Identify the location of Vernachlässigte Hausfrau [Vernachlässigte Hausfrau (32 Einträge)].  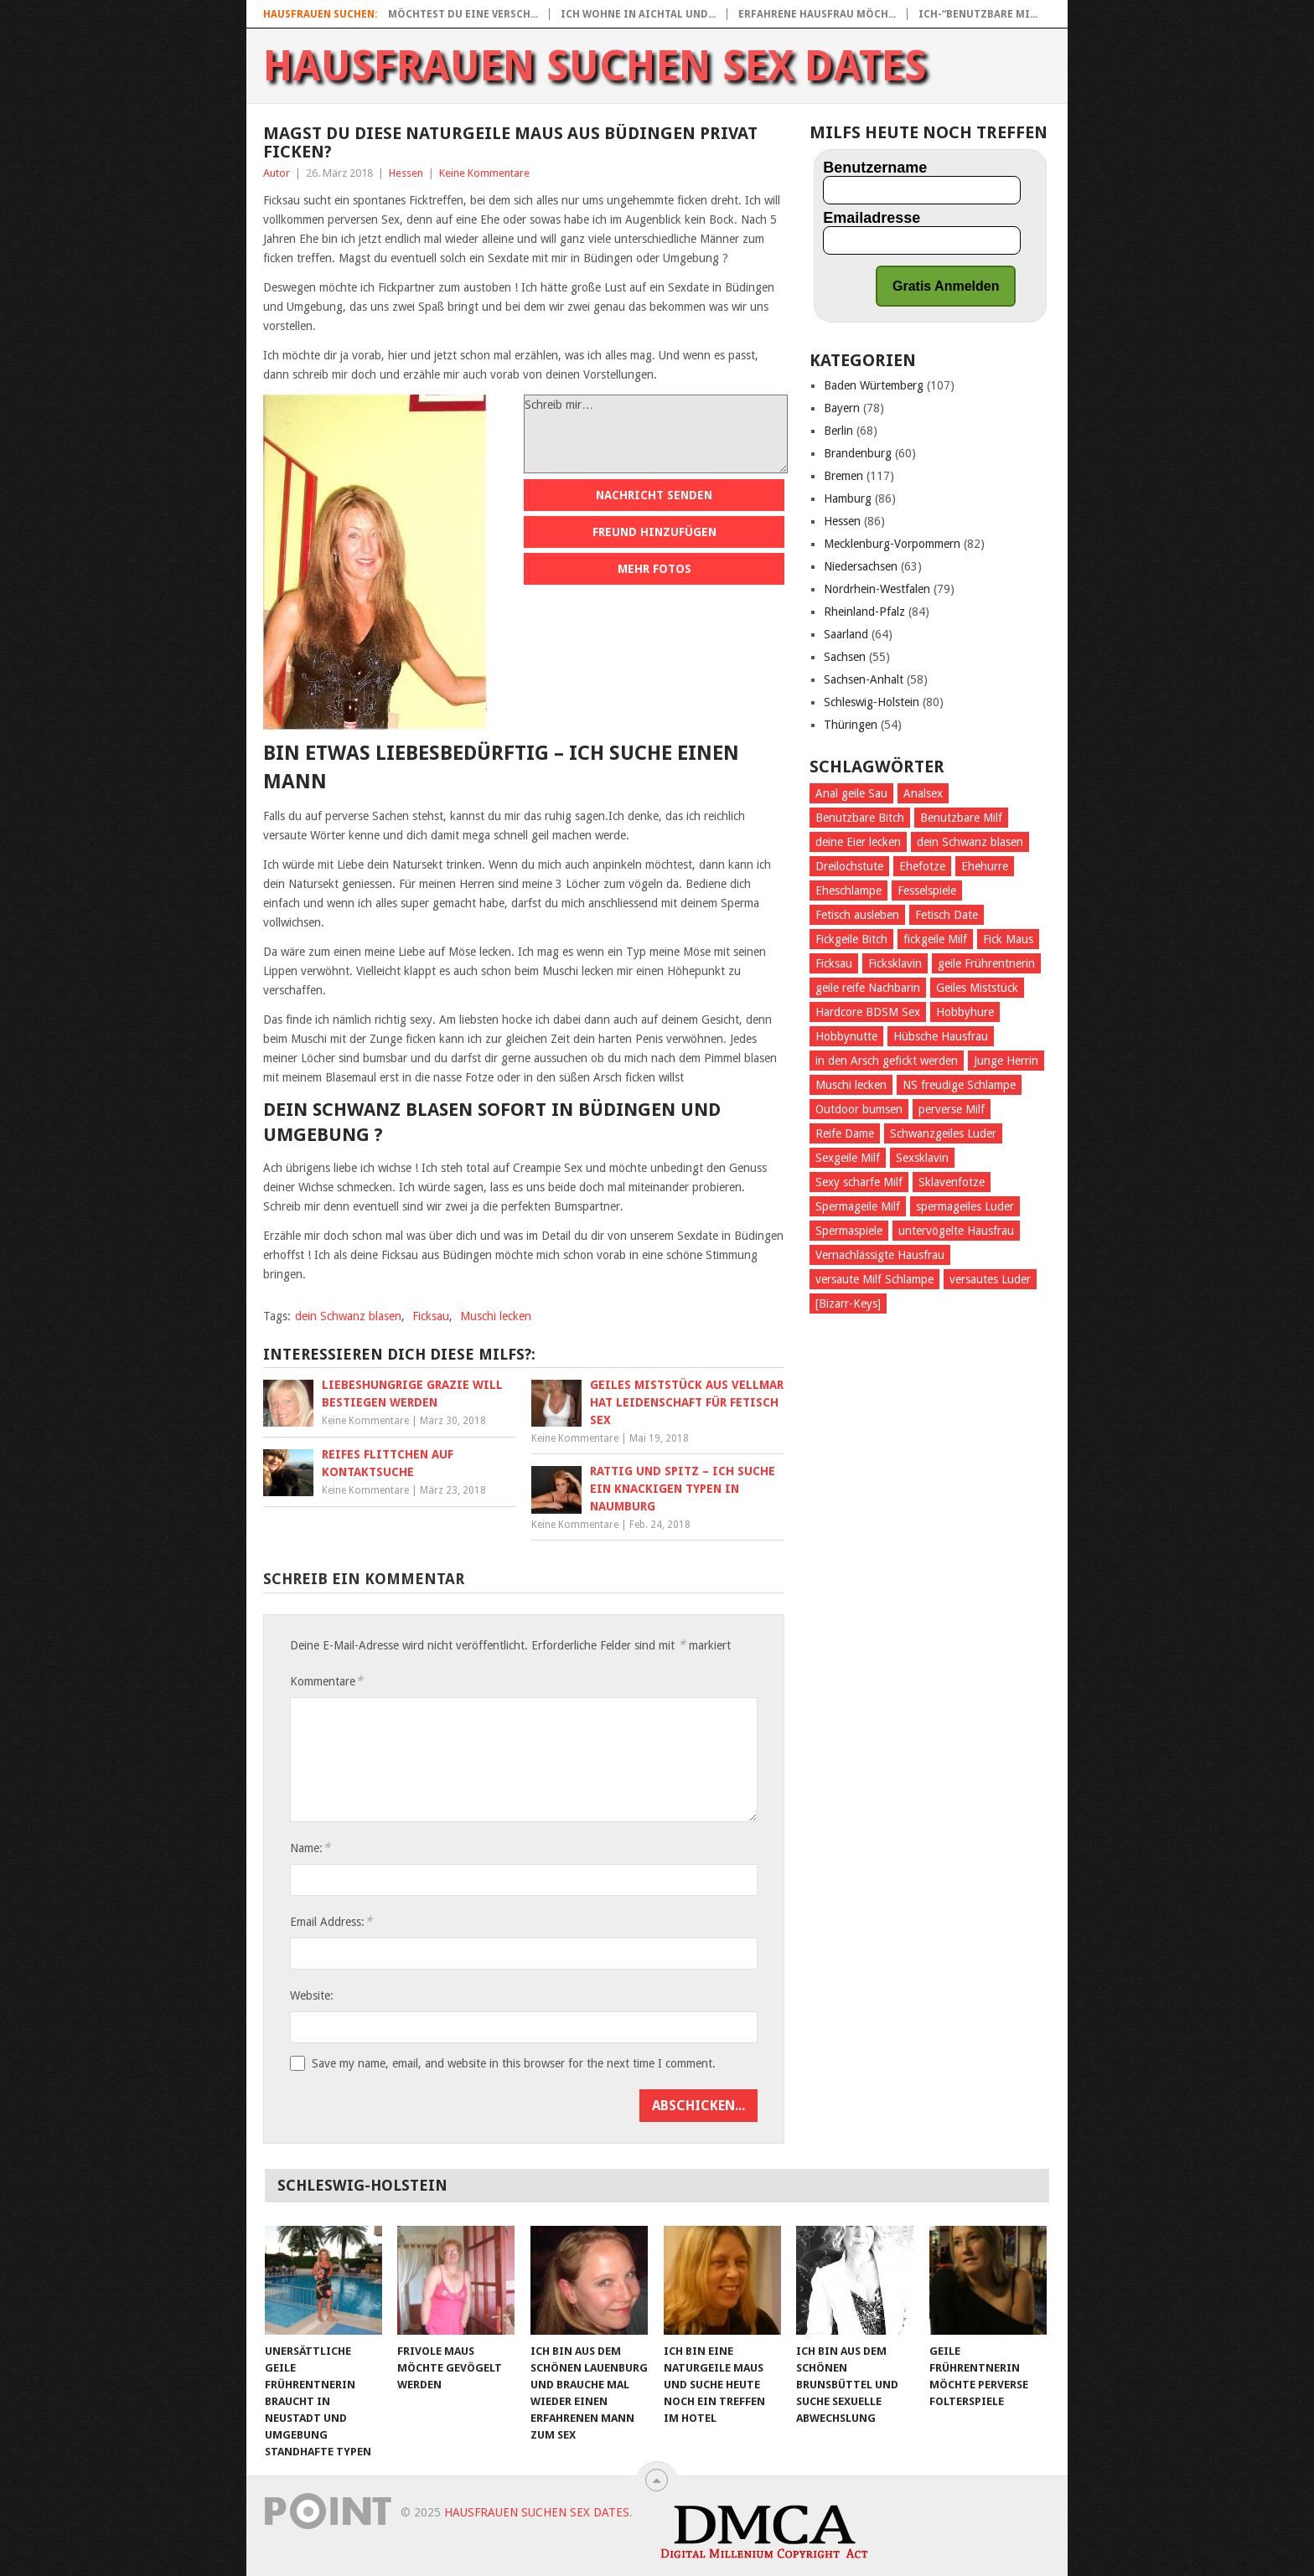
(879, 1255).